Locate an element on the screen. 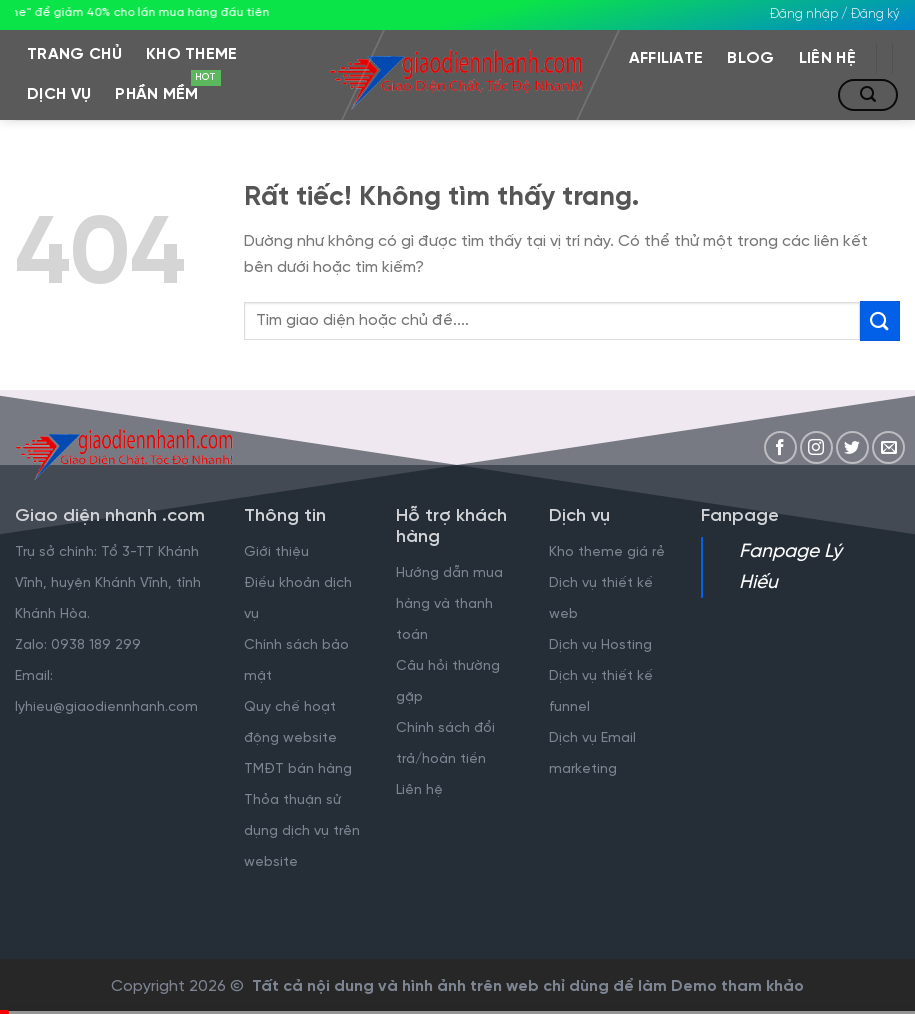  Thỏa thuận sử dụng dịch vụ trên website is located at coordinates (302, 831).